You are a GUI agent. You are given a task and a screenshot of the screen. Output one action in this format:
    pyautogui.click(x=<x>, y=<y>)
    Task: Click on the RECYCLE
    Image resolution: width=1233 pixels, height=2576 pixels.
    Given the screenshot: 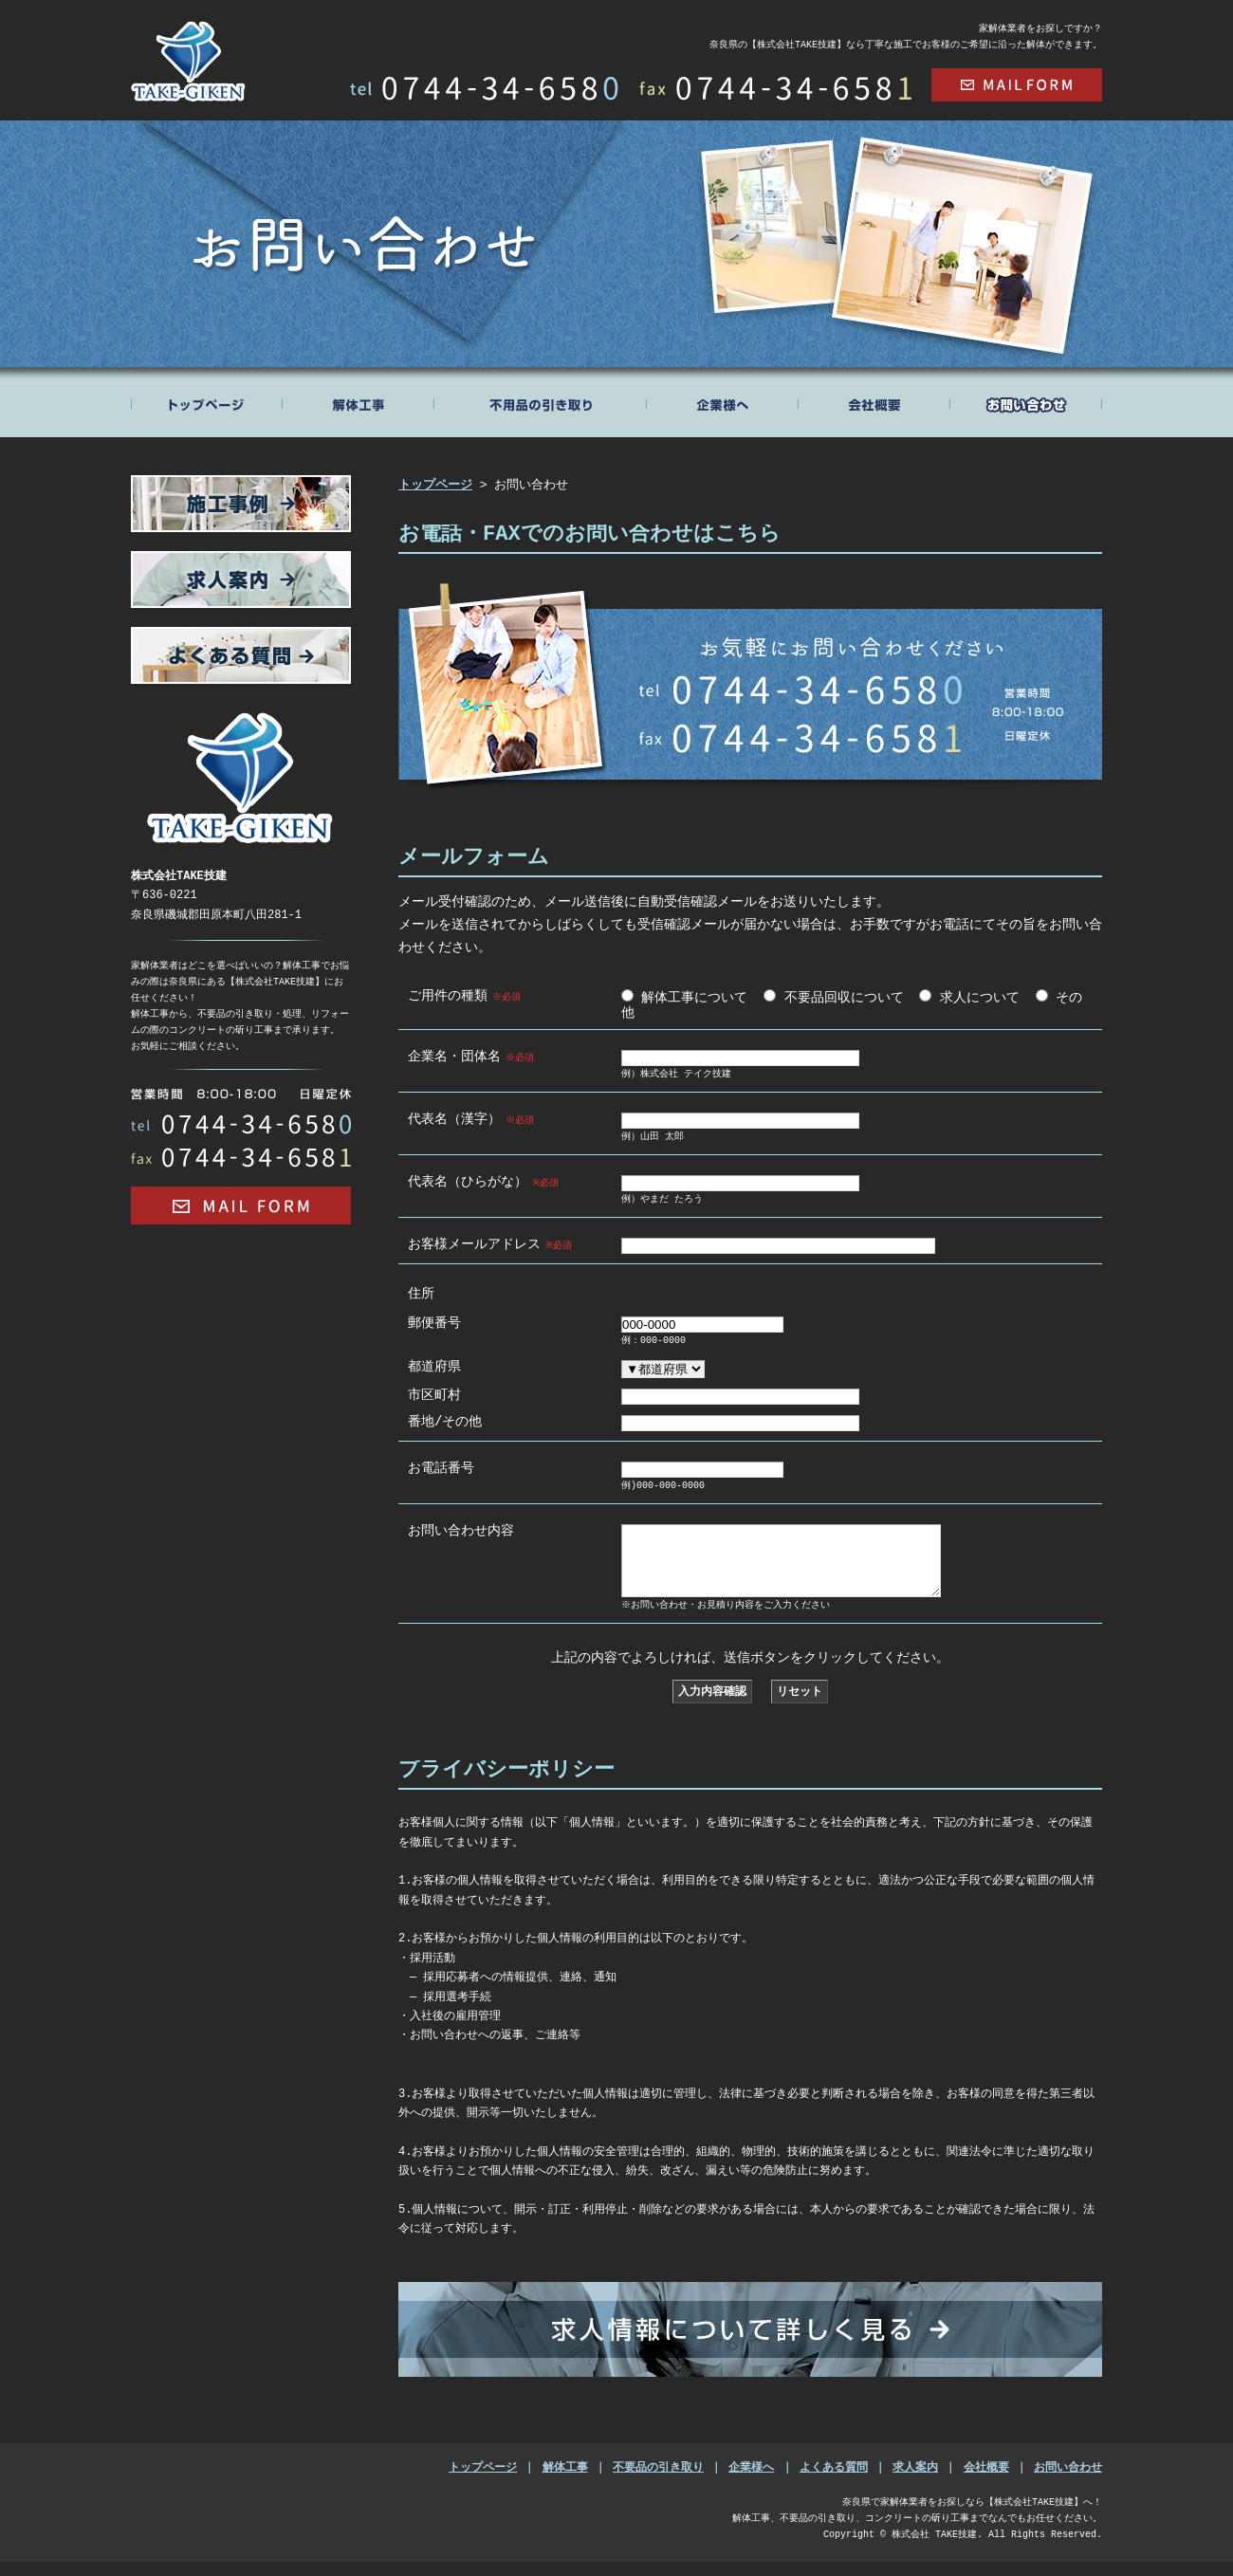 What is the action you would take?
    pyautogui.click(x=541, y=402)
    